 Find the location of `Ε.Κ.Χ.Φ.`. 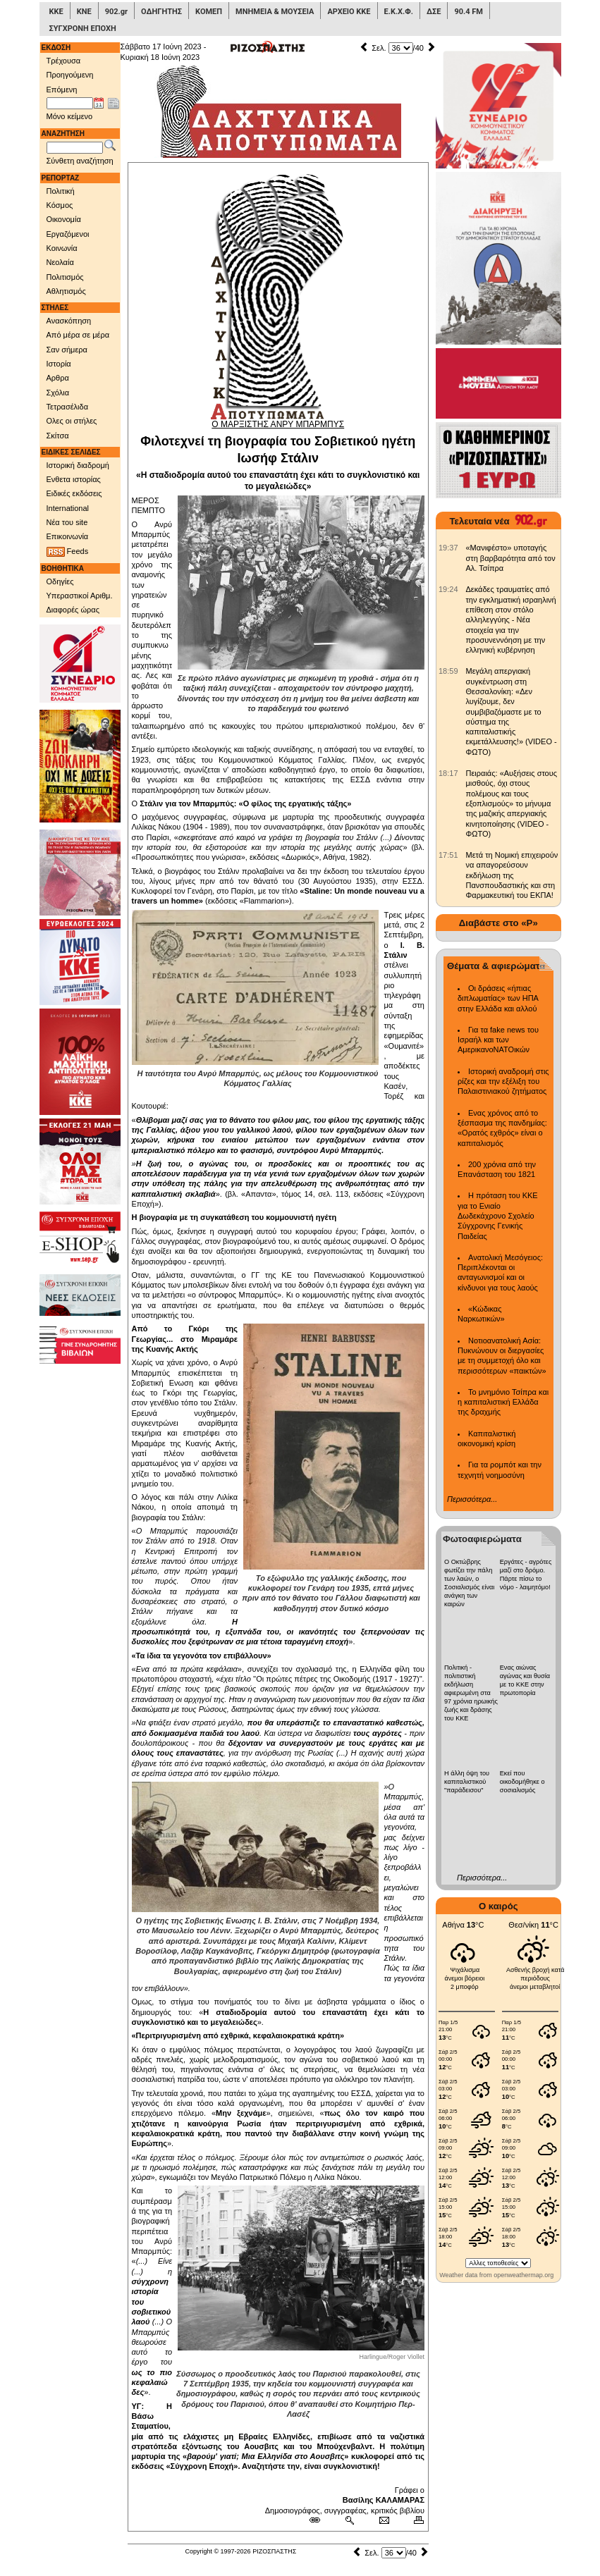

Ε.Κ.Χ.Φ. is located at coordinates (398, 11).